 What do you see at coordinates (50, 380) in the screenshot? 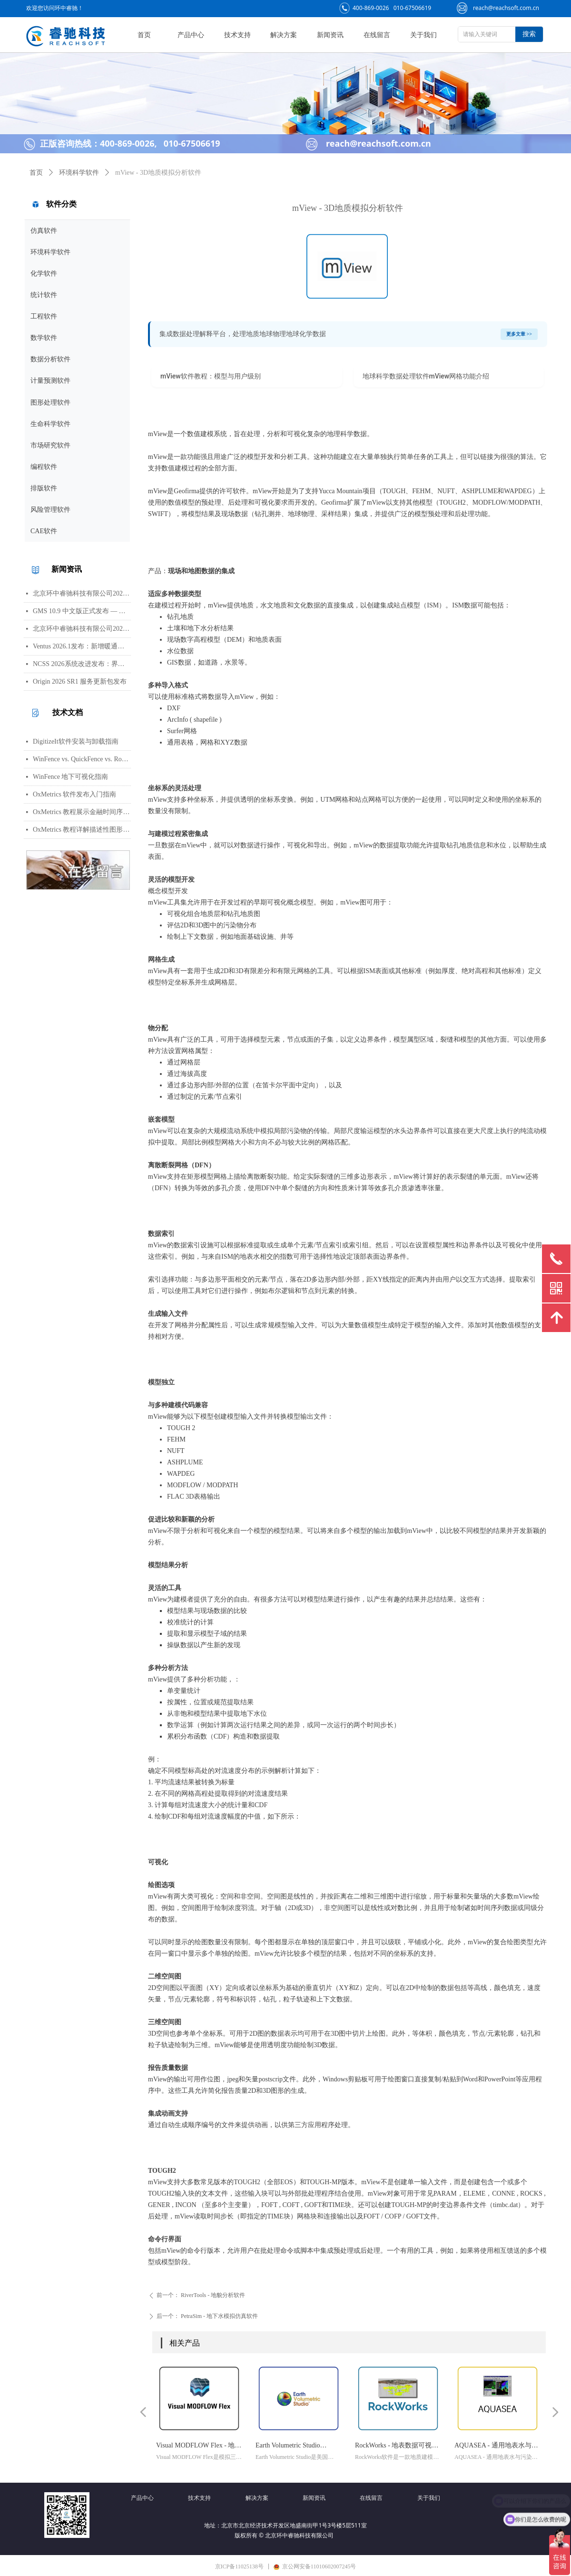
I see `计量预测软件` at bounding box center [50, 380].